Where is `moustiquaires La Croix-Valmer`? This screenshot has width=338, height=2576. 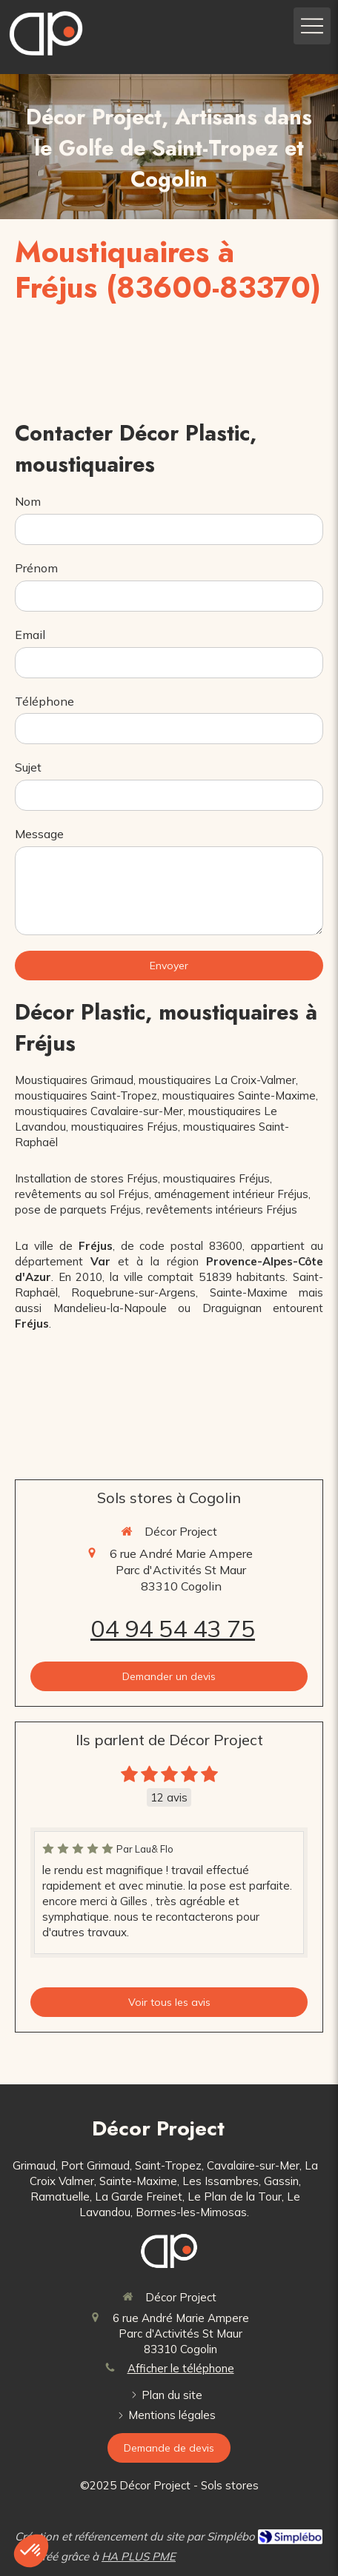 moustiquaires La Croix-Valmer is located at coordinates (217, 1080).